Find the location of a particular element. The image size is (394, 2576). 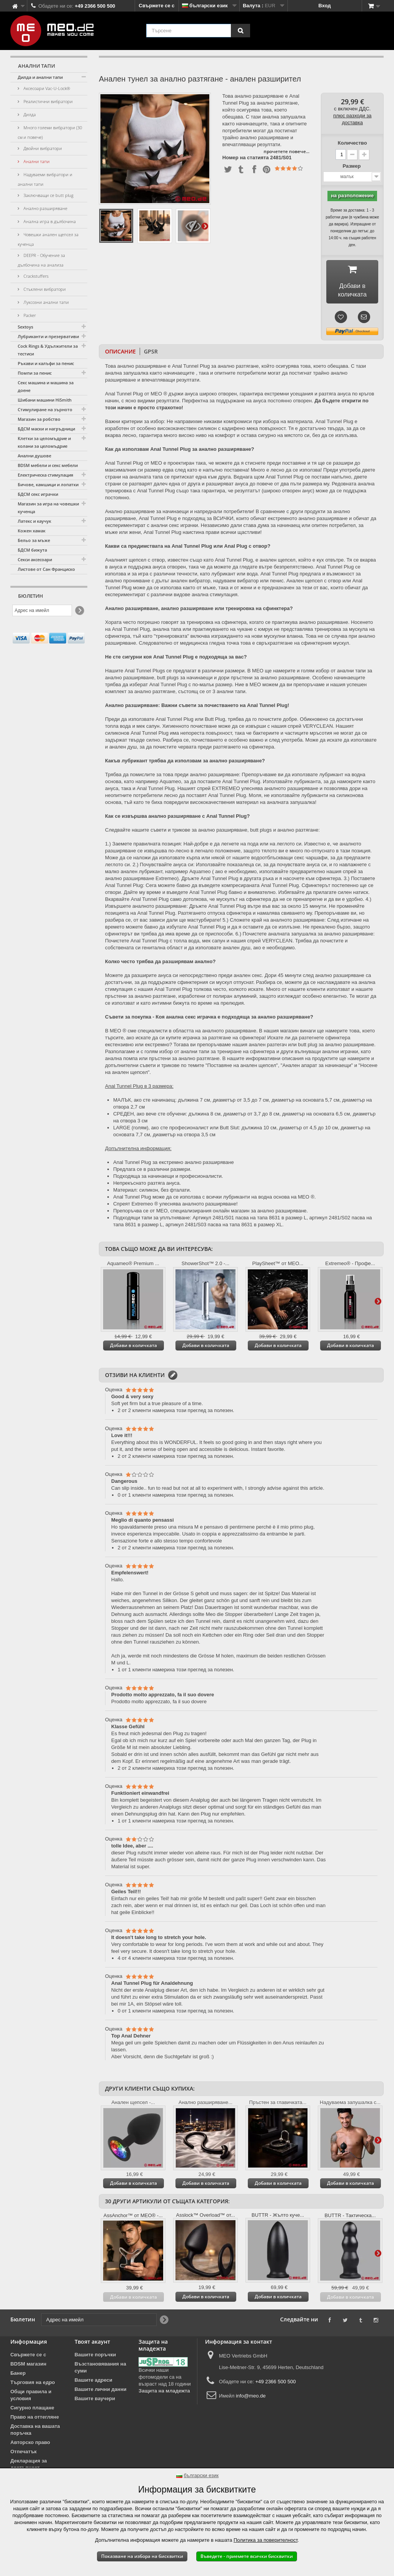

Още is located at coordinates (205, 226).